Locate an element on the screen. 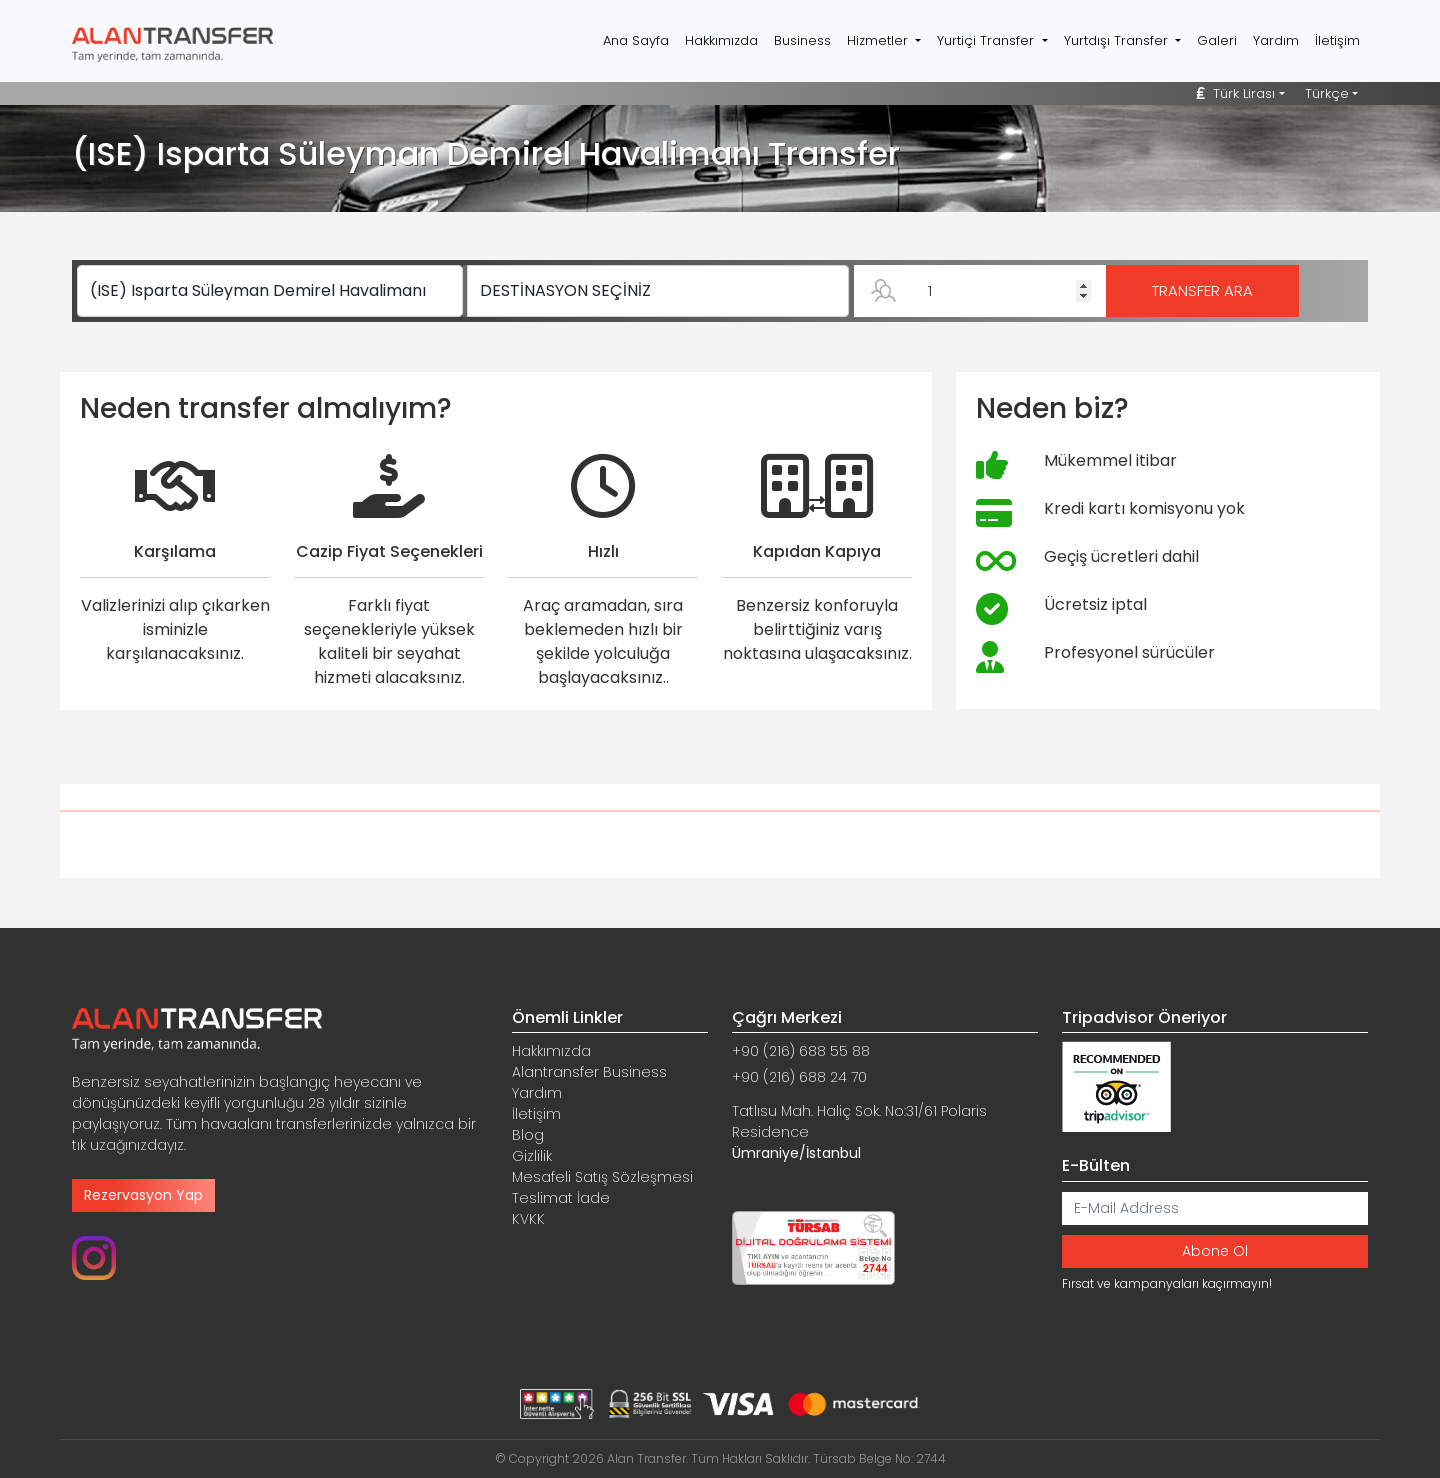  Teslimat İade is located at coordinates (561, 1198).